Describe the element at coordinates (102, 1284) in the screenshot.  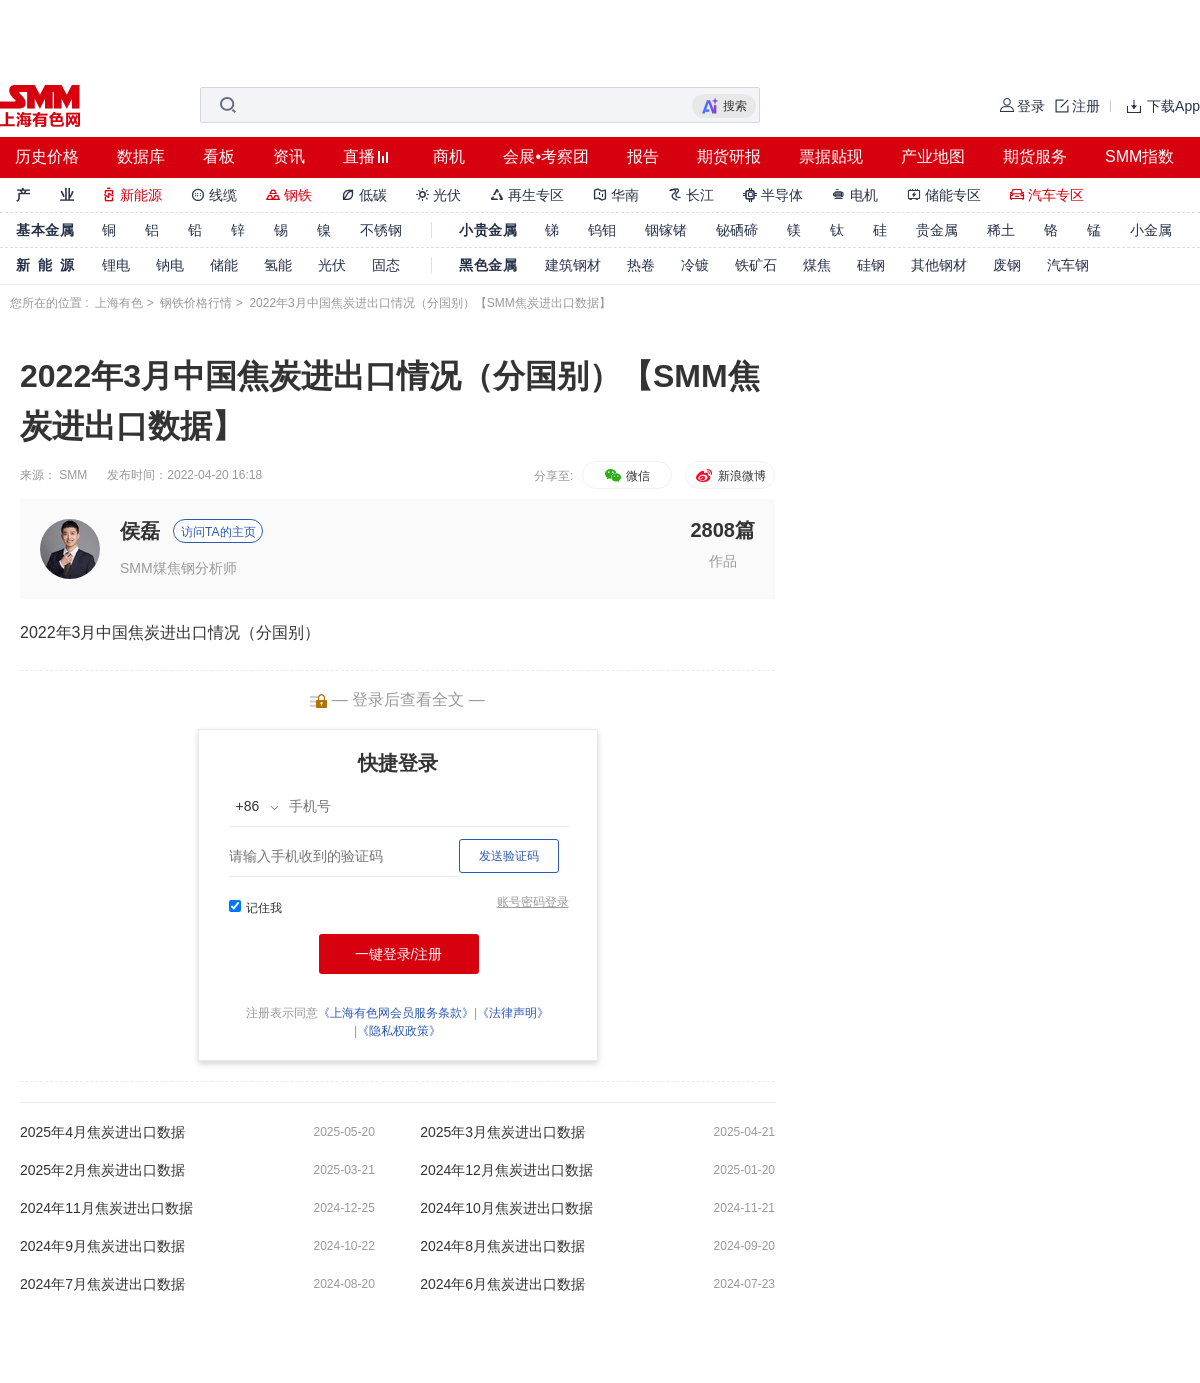
I see `2024年7月焦炭进出口数据` at that location.